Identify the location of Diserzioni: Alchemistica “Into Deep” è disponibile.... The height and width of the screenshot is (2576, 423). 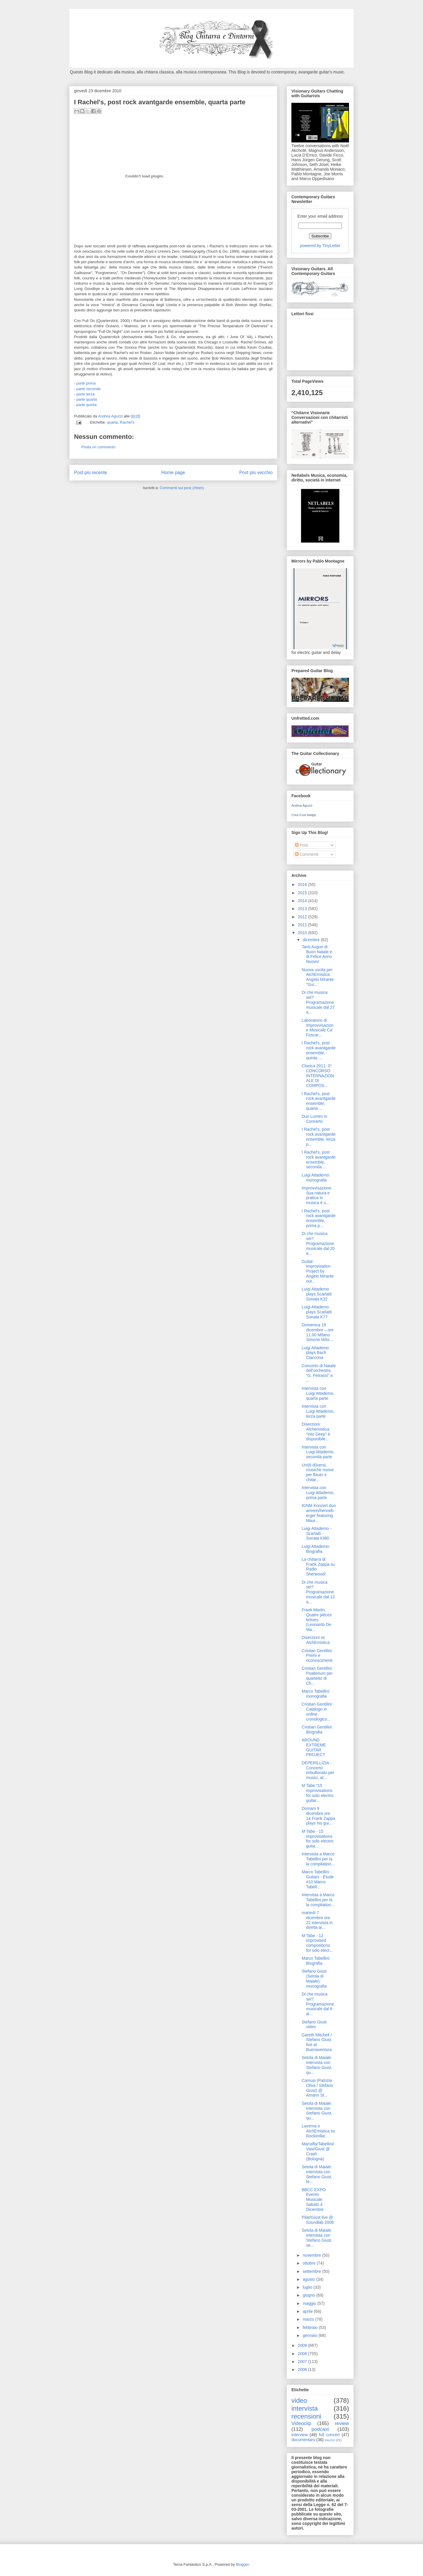
(316, 1431).